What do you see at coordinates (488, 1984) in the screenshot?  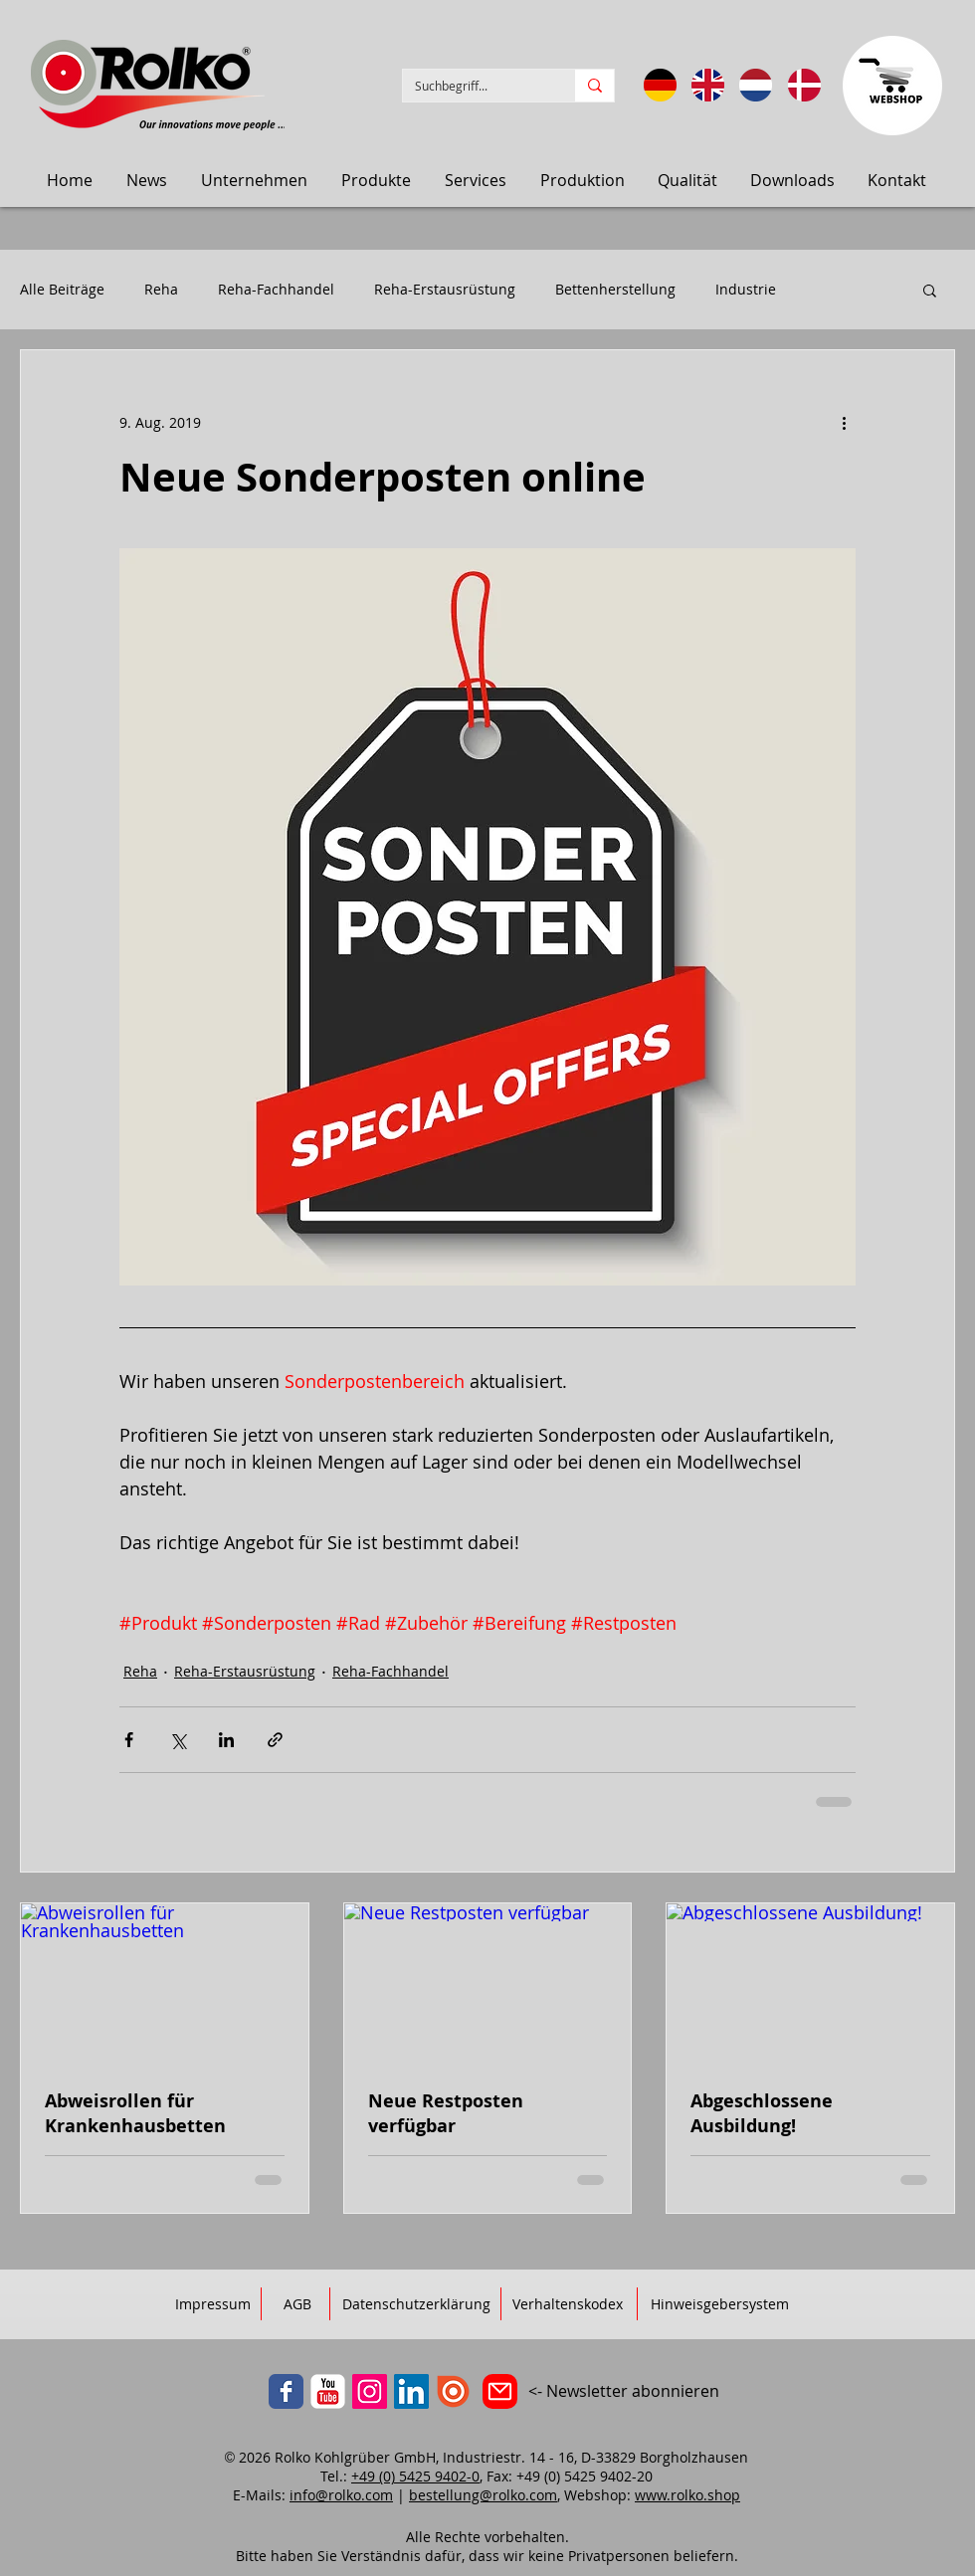 I see `[Neue Restposten verfügbar]` at bounding box center [488, 1984].